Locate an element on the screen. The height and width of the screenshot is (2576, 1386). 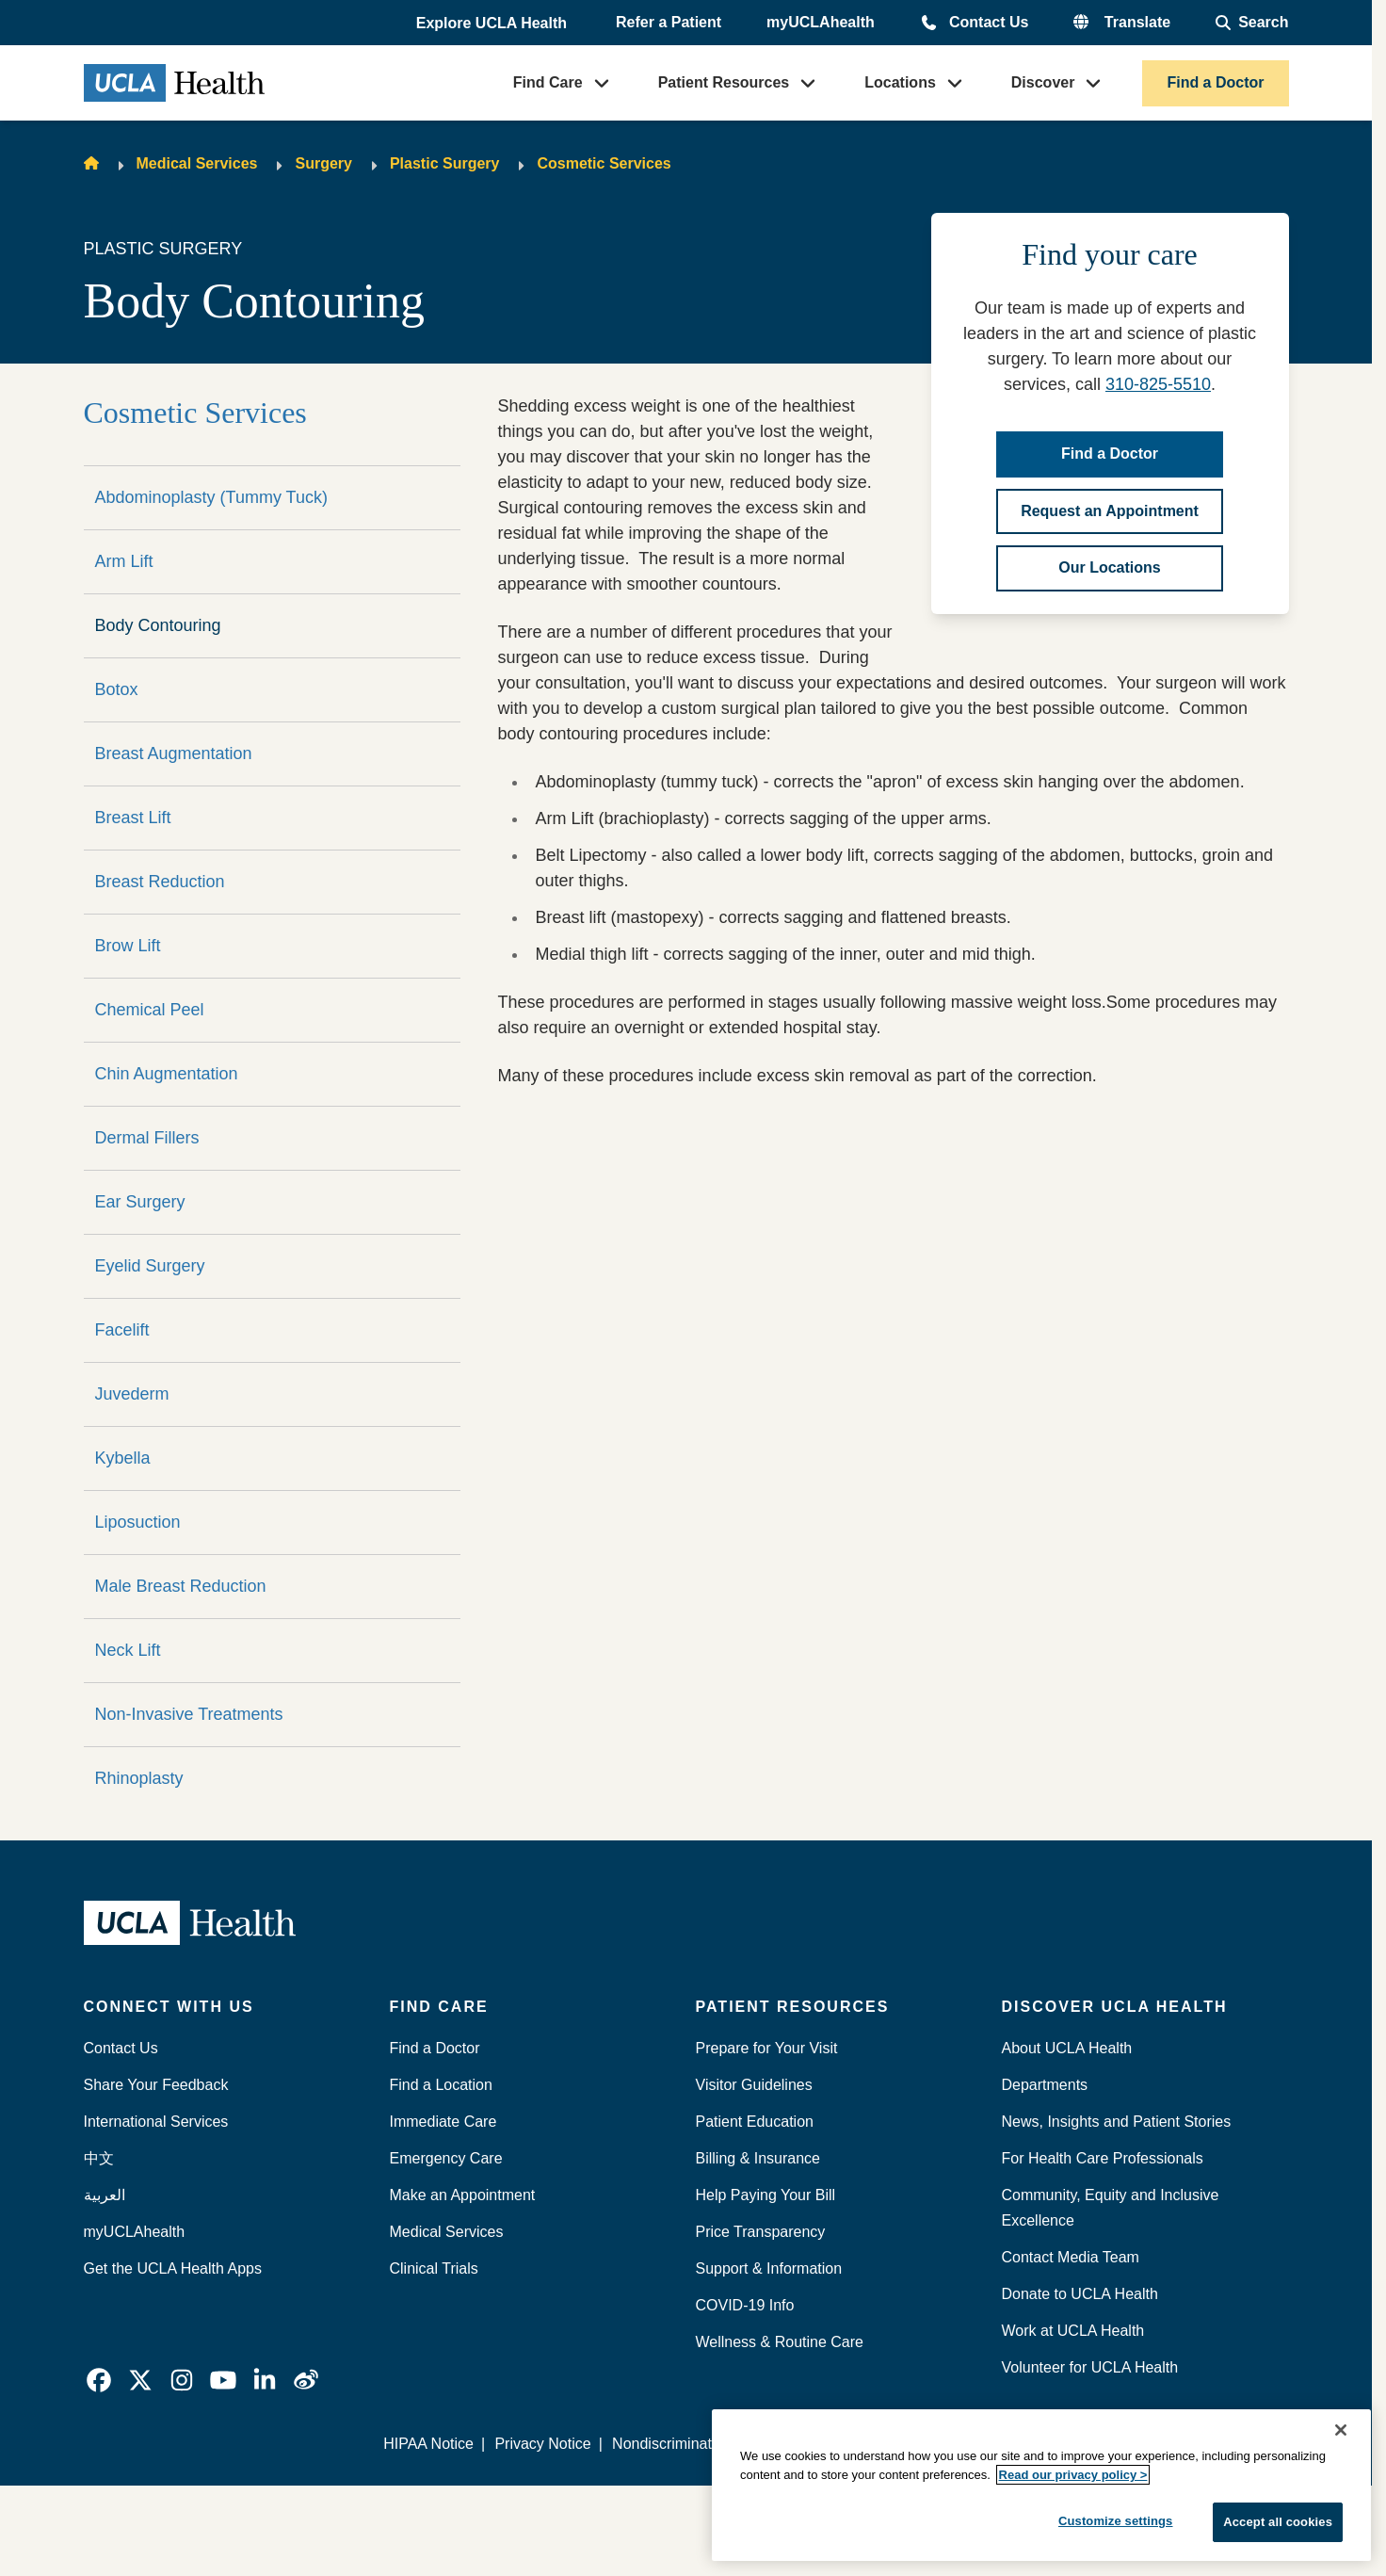
Work at UCLA Health is located at coordinates (1073, 2331).